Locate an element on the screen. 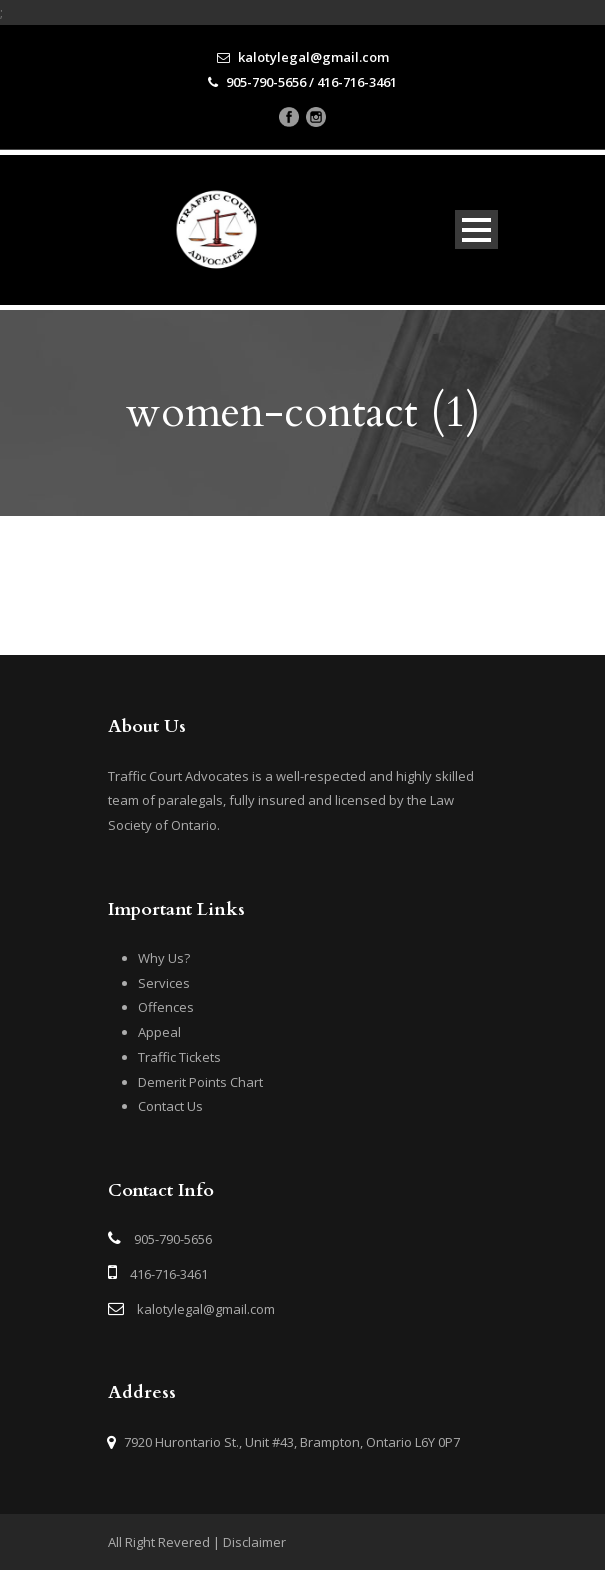 The height and width of the screenshot is (1570, 605). Why Us? is located at coordinates (164, 958).